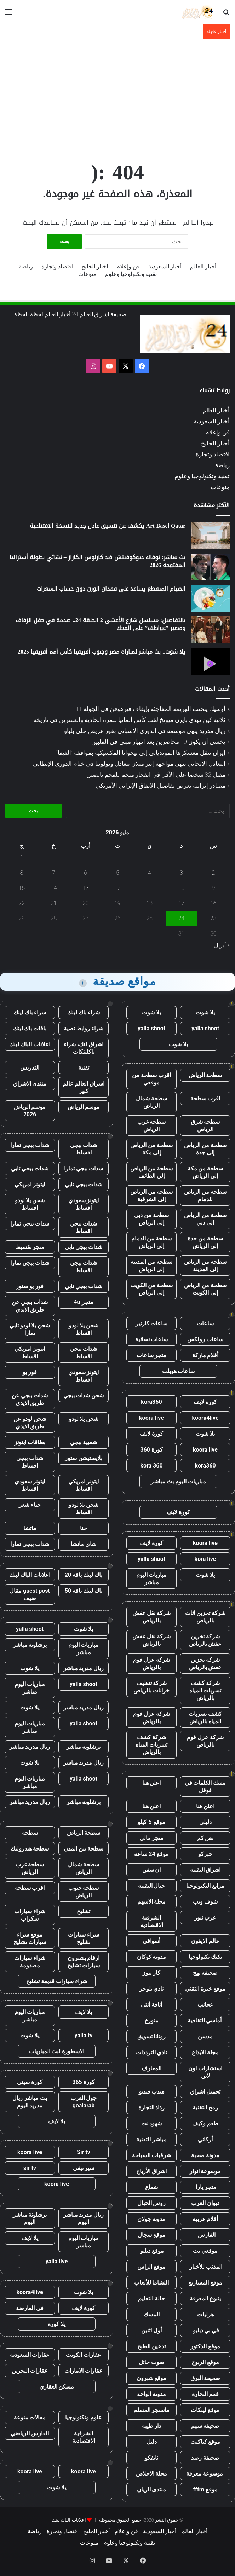  I want to click on اقرب سطحة من موقعي, so click(151, 1079).